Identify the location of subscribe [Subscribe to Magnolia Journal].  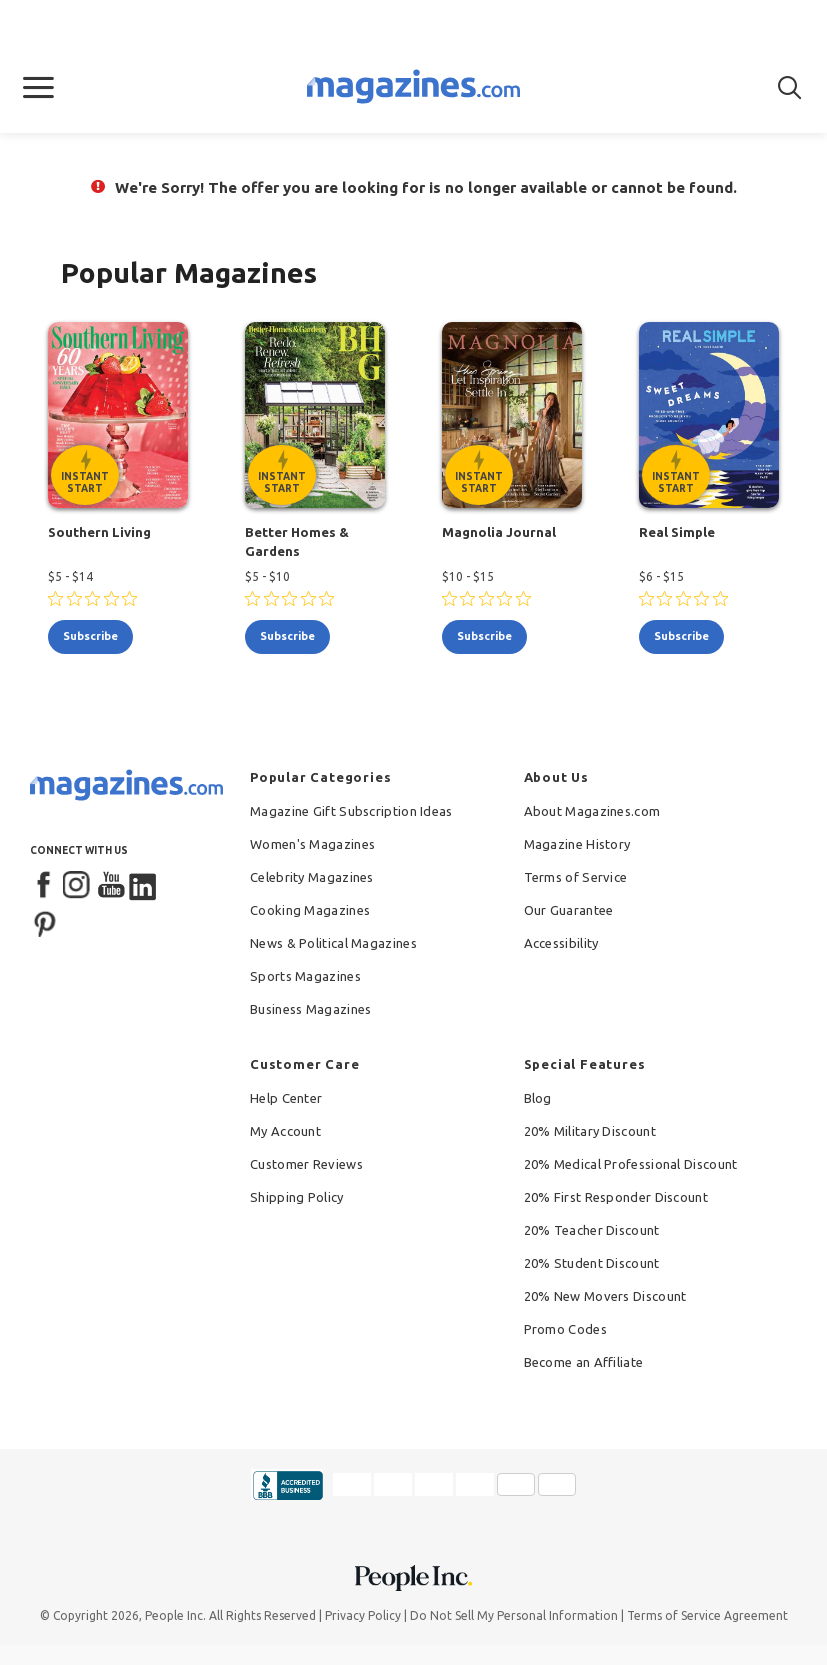
(484, 636).